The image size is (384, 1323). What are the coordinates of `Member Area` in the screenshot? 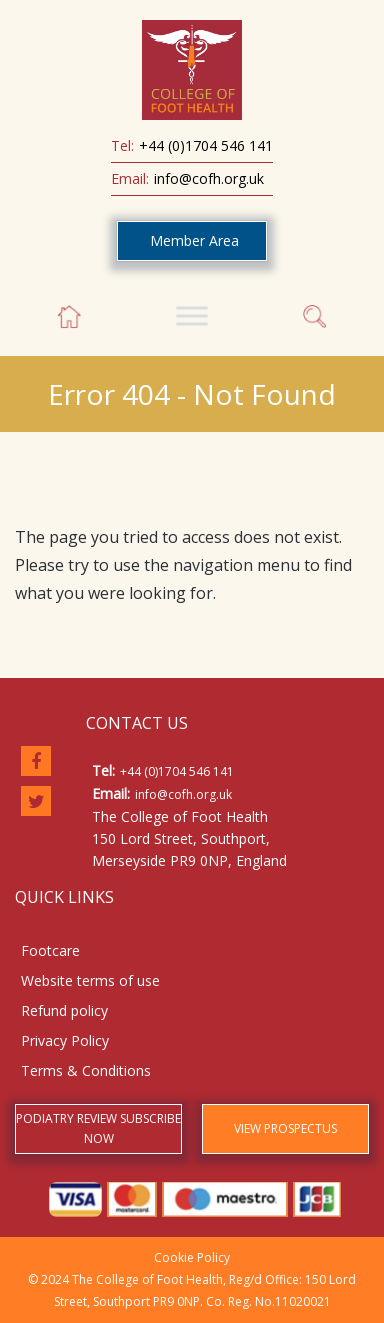 It's located at (194, 240).